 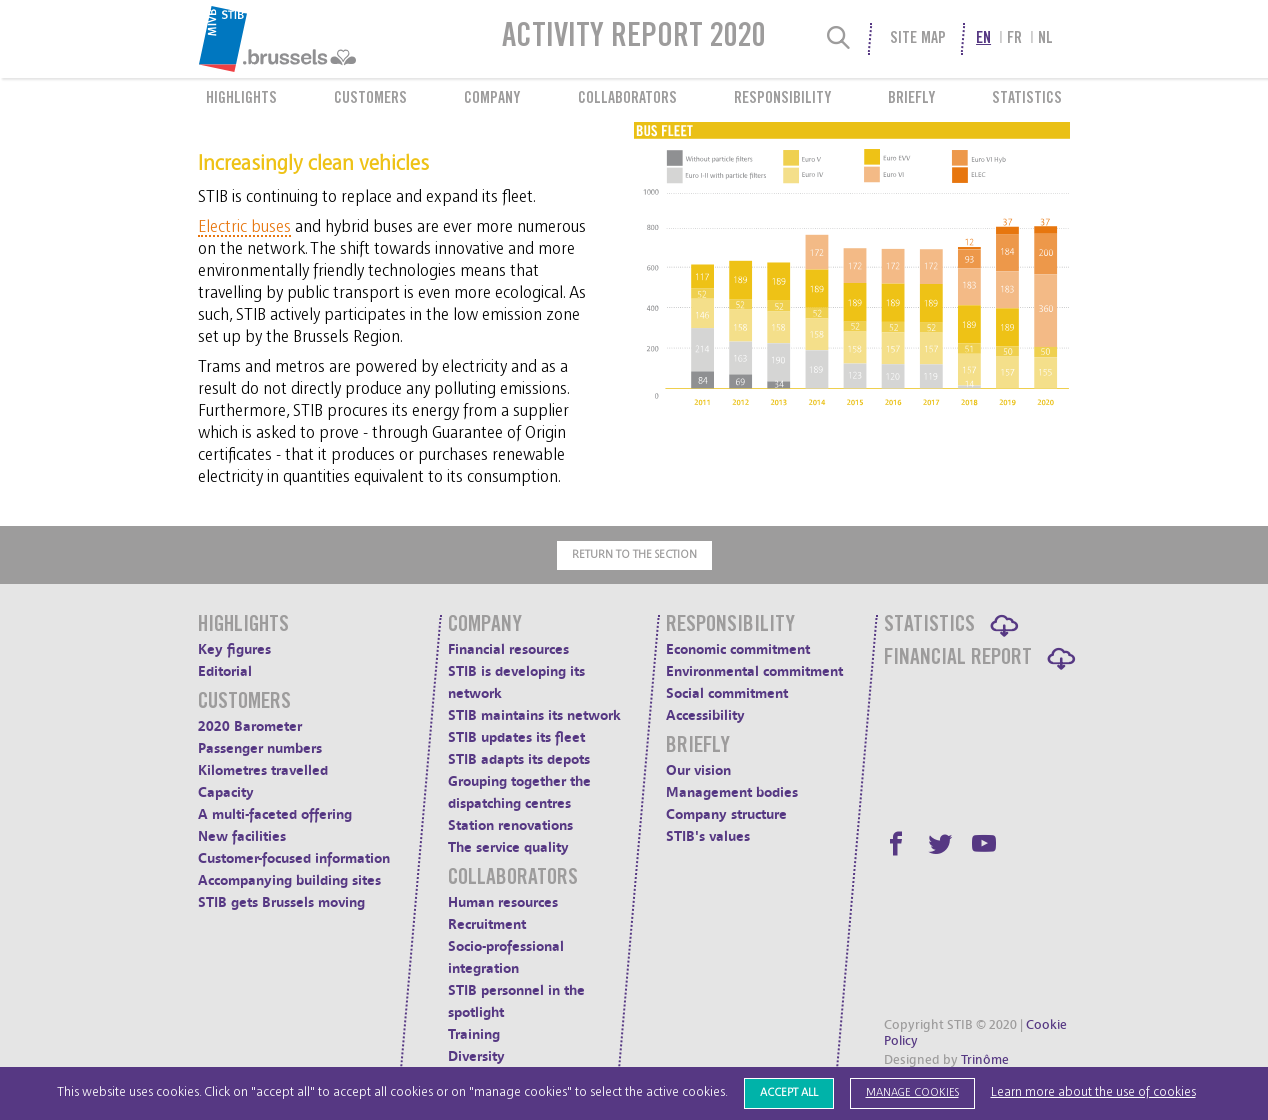 I want to click on Our vision, so click(x=698, y=770).